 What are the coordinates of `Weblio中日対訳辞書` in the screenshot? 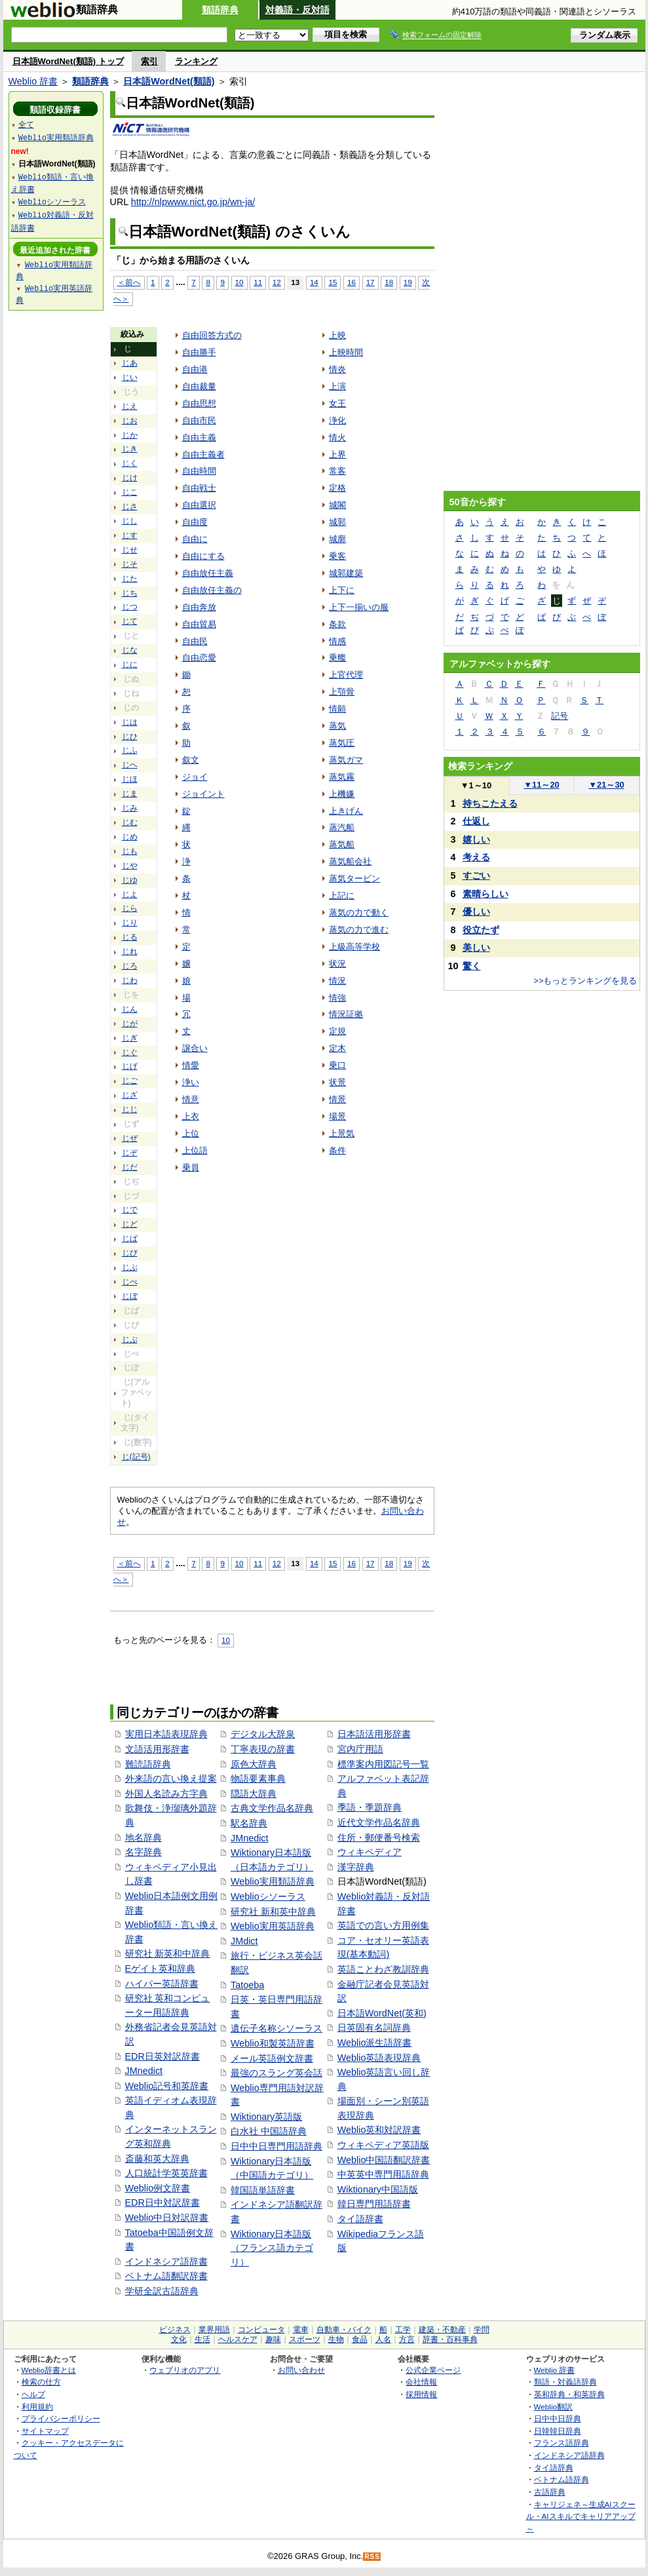 It's located at (167, 2217).